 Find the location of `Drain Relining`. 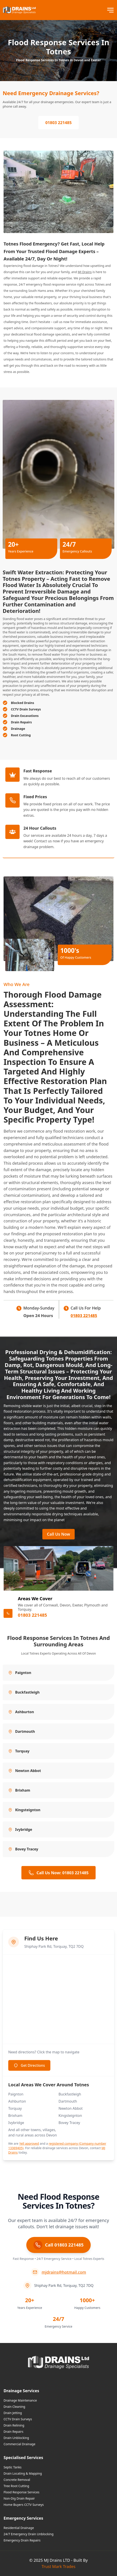

Drain Relining is located at coordinates (14, 2425).